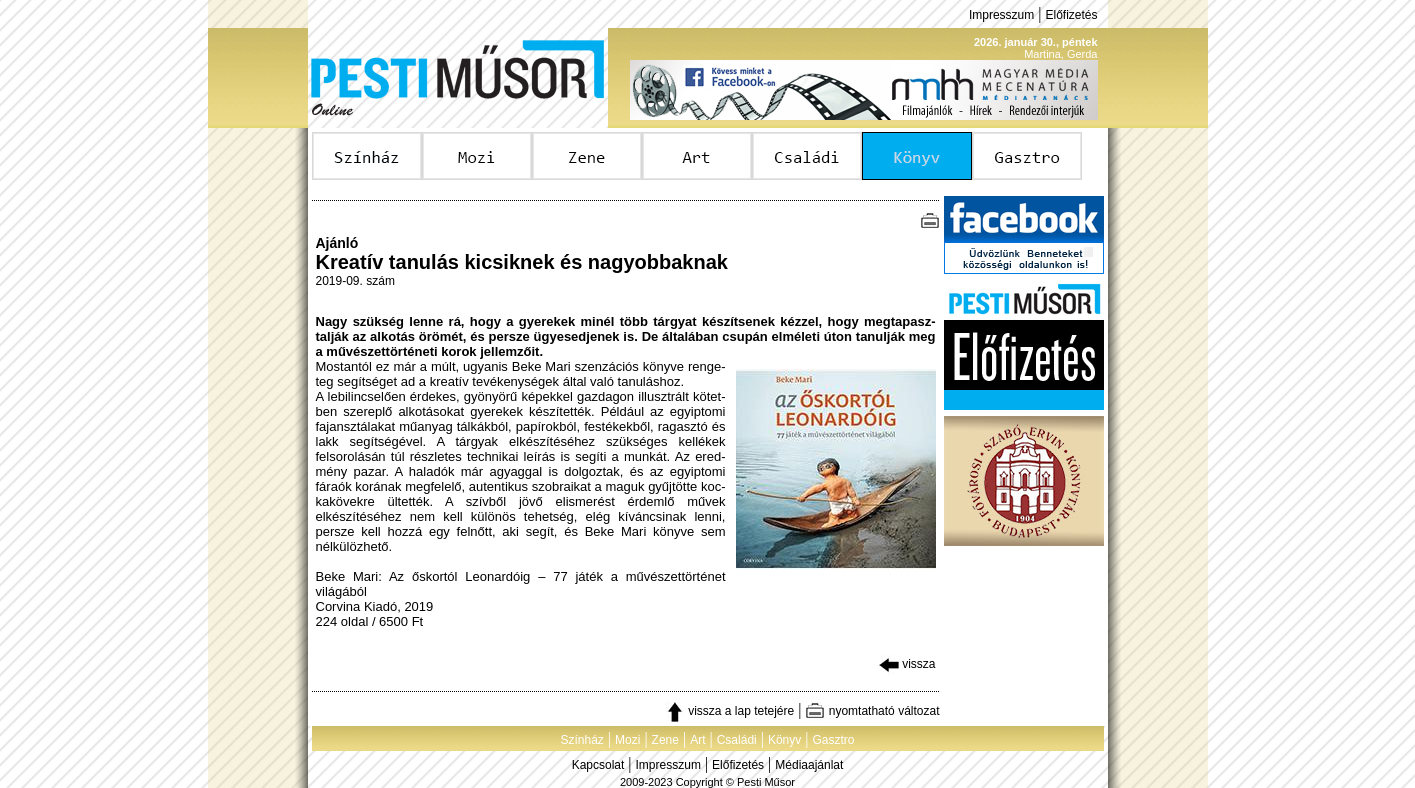 This screenshot has width=1415, height=788. I want to click on Családi, so click(737, 740).